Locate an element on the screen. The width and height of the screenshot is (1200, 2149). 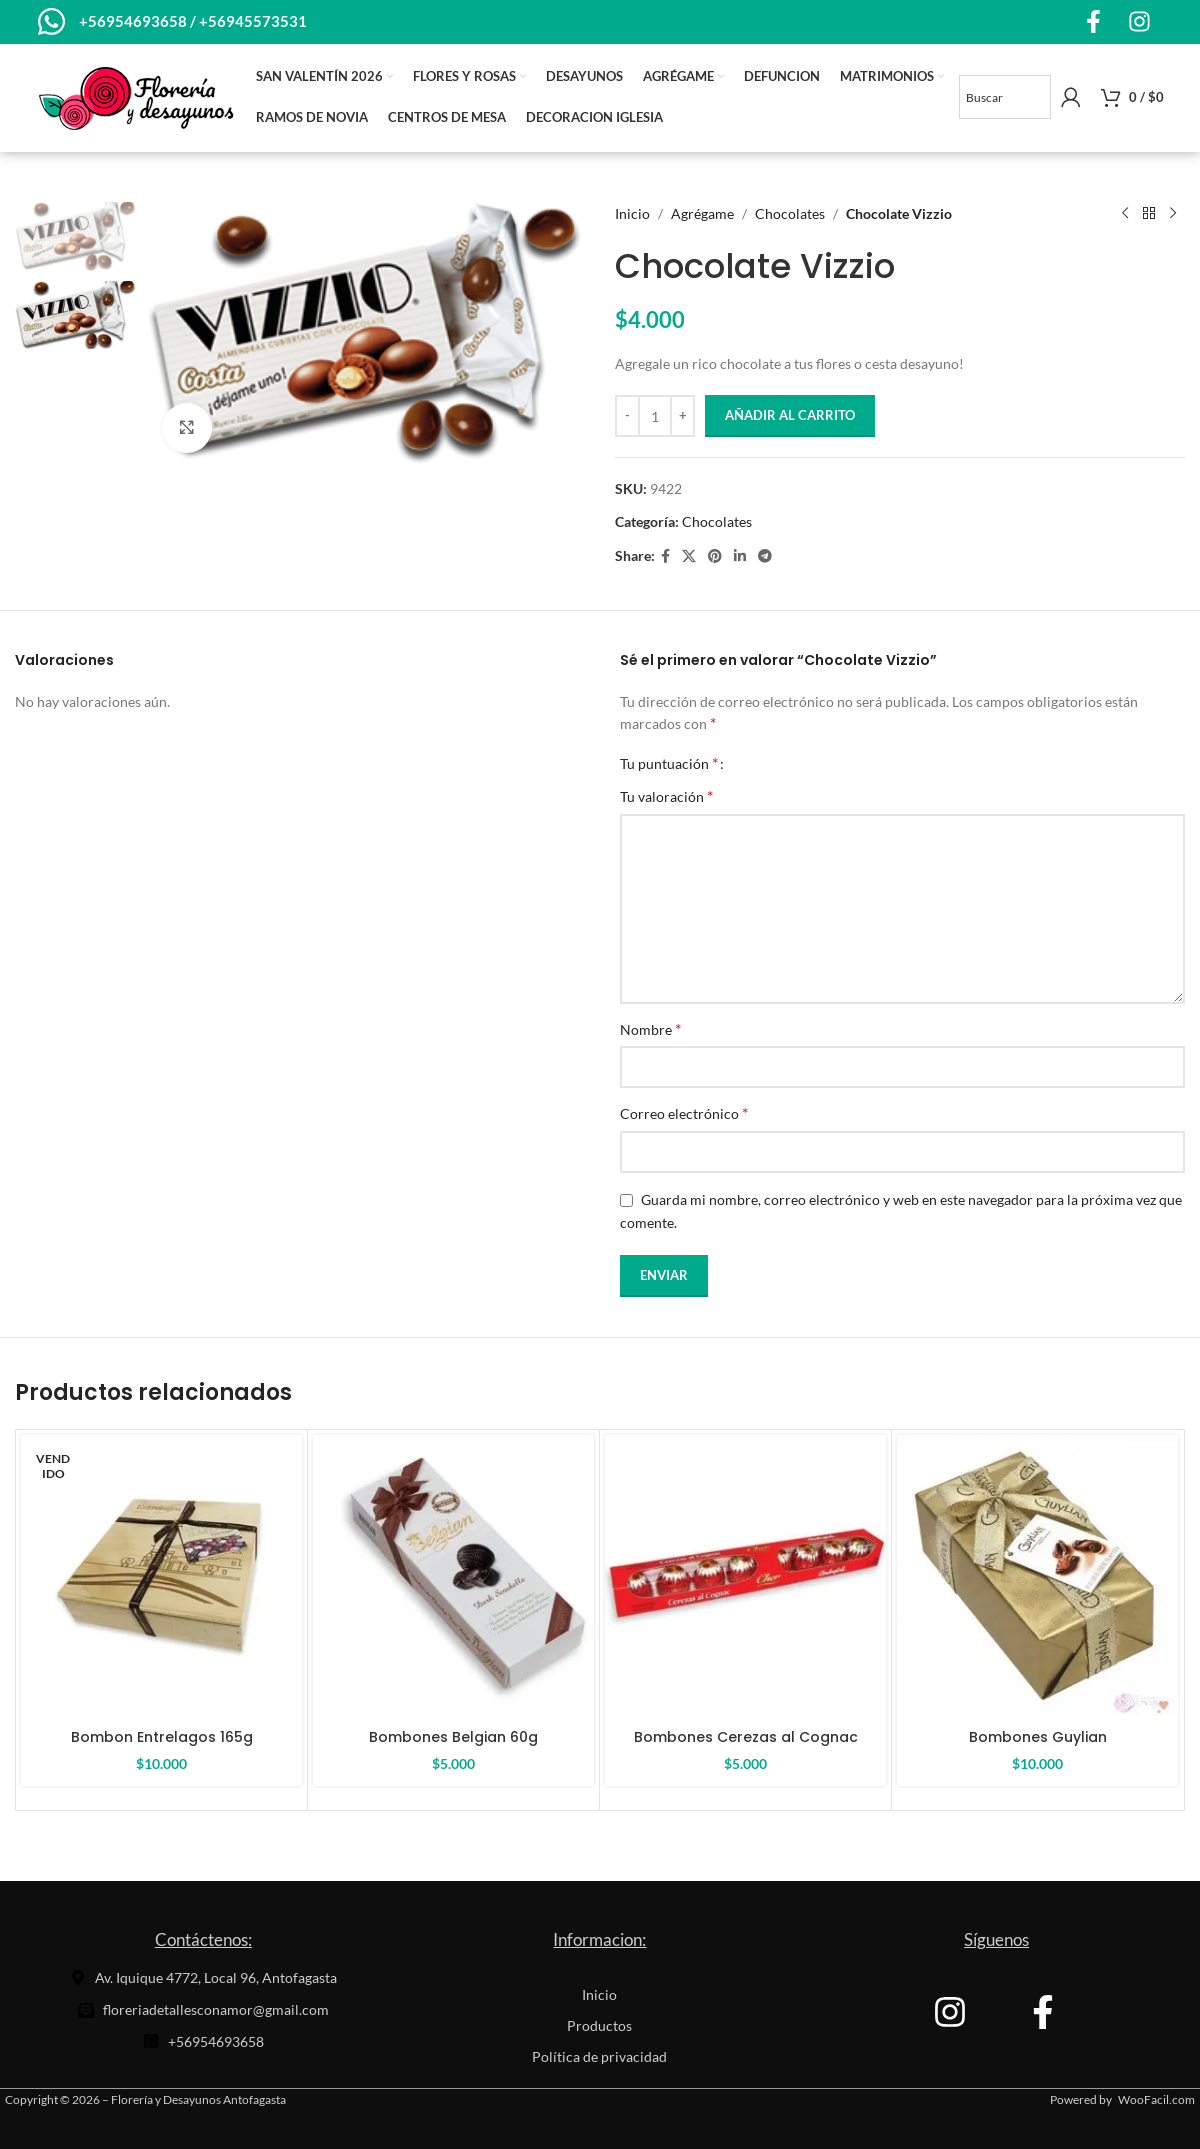
[Facebook social link] is located at coordinates (665, 556).